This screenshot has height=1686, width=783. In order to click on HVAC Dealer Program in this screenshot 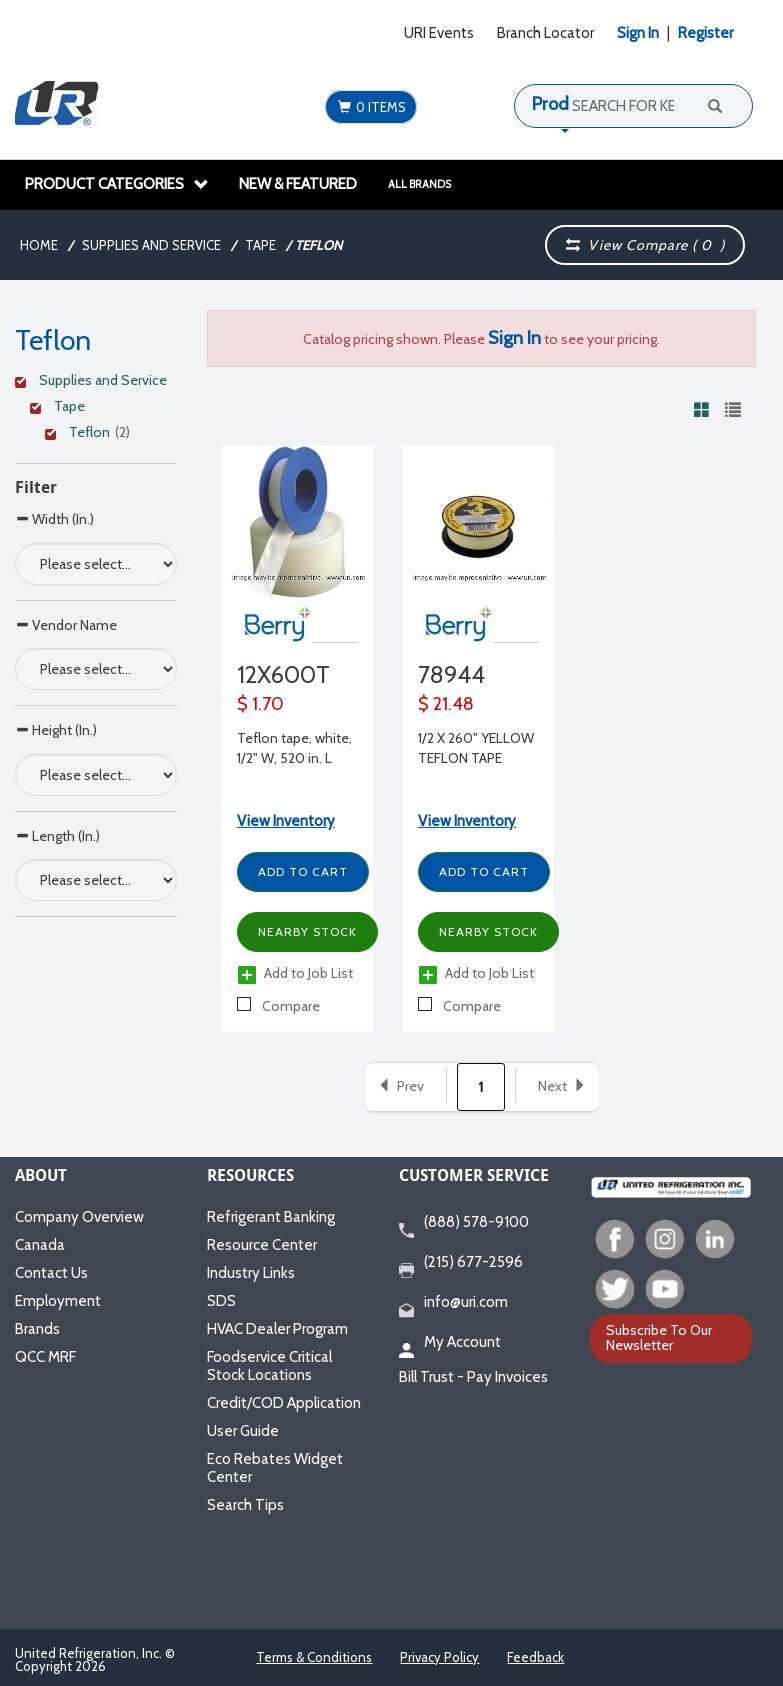, I will do `click(277, 1329)`.